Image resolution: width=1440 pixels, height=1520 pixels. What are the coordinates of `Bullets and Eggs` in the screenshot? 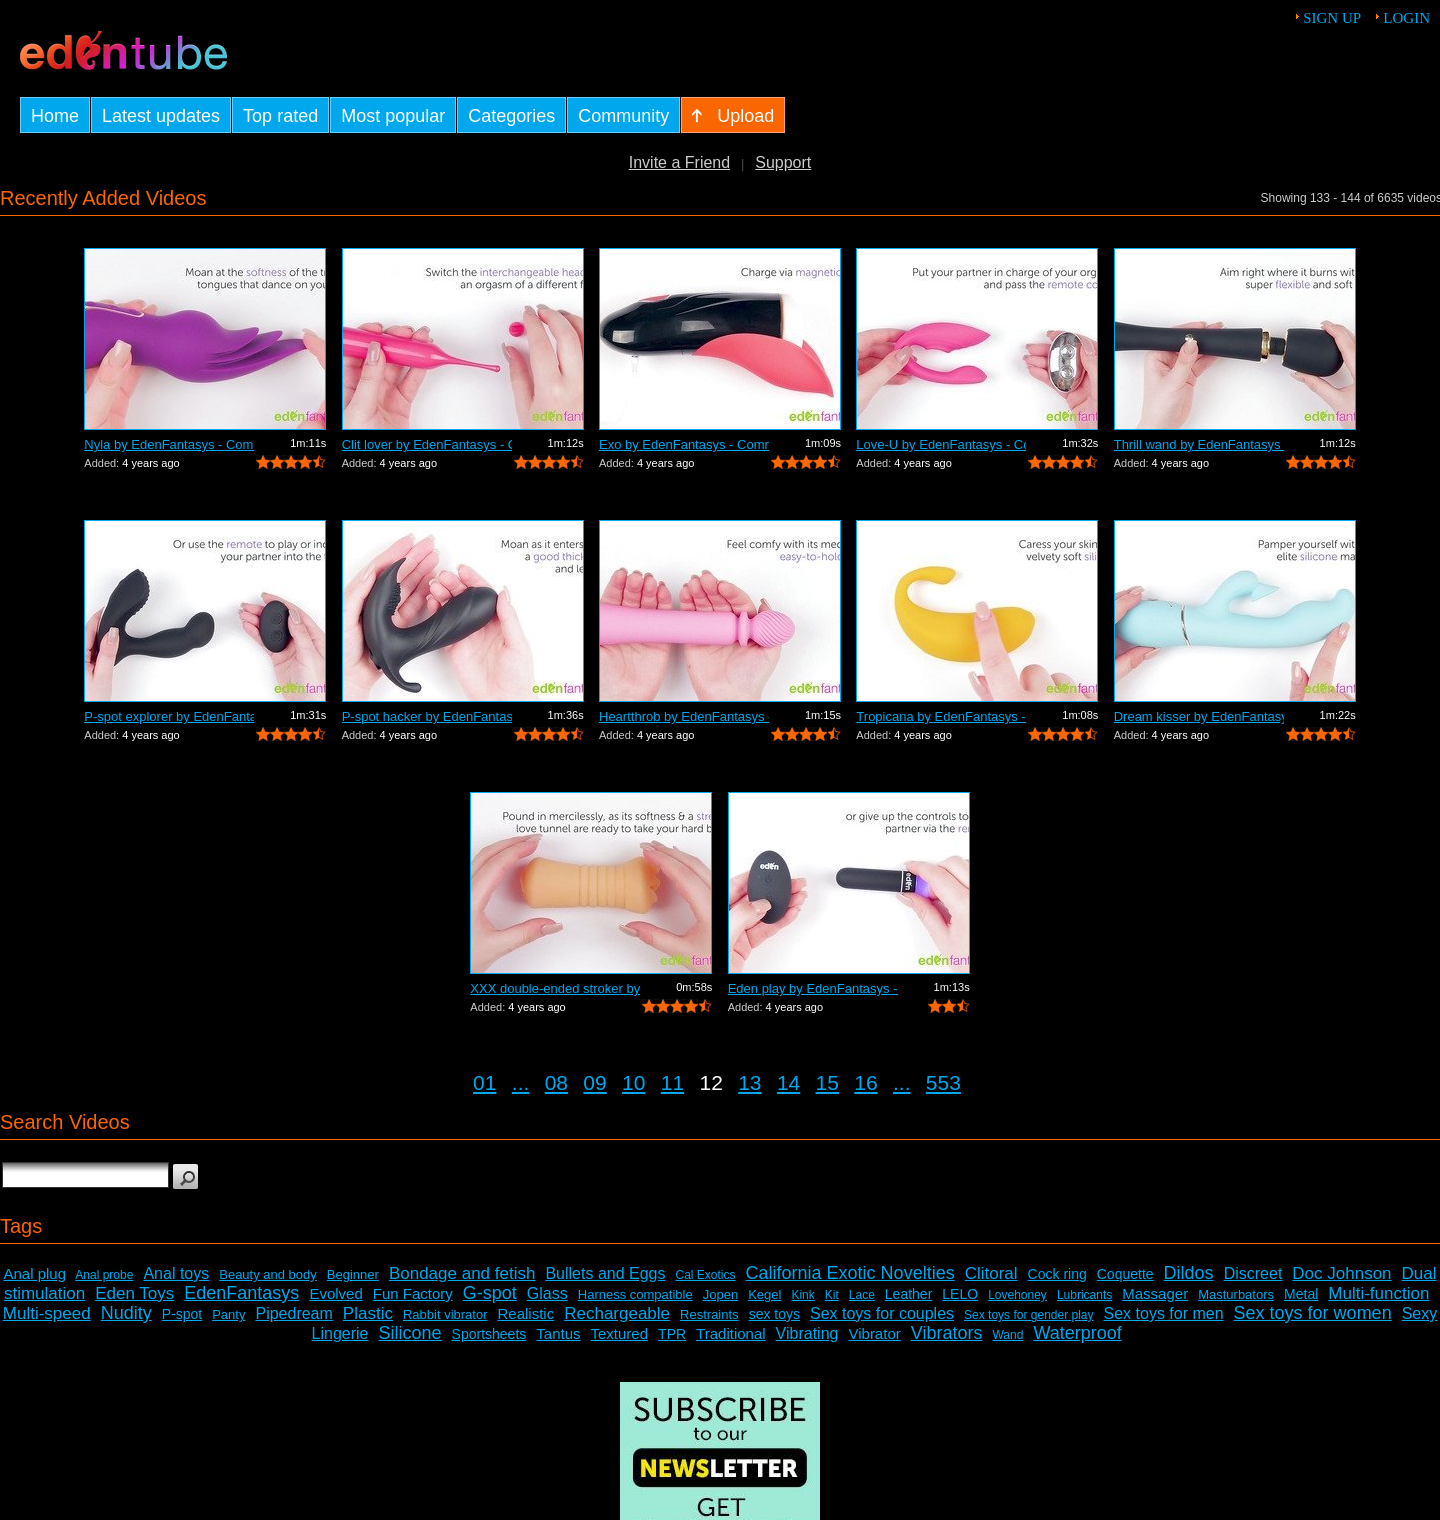 It's located at (605, 1273).